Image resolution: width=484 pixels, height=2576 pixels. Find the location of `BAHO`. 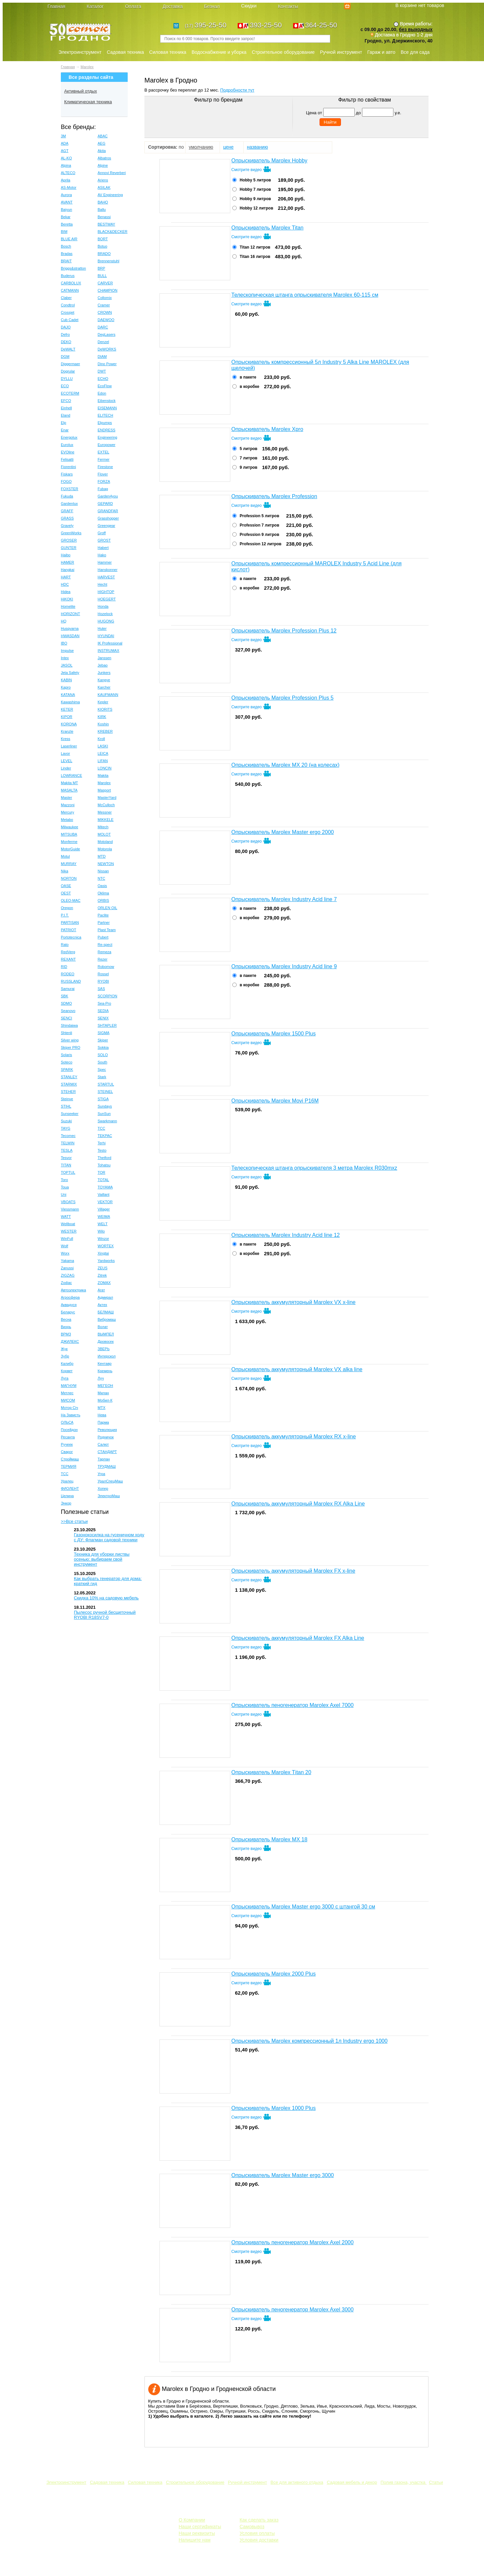

BAHO is located at coordinates (103, 202).